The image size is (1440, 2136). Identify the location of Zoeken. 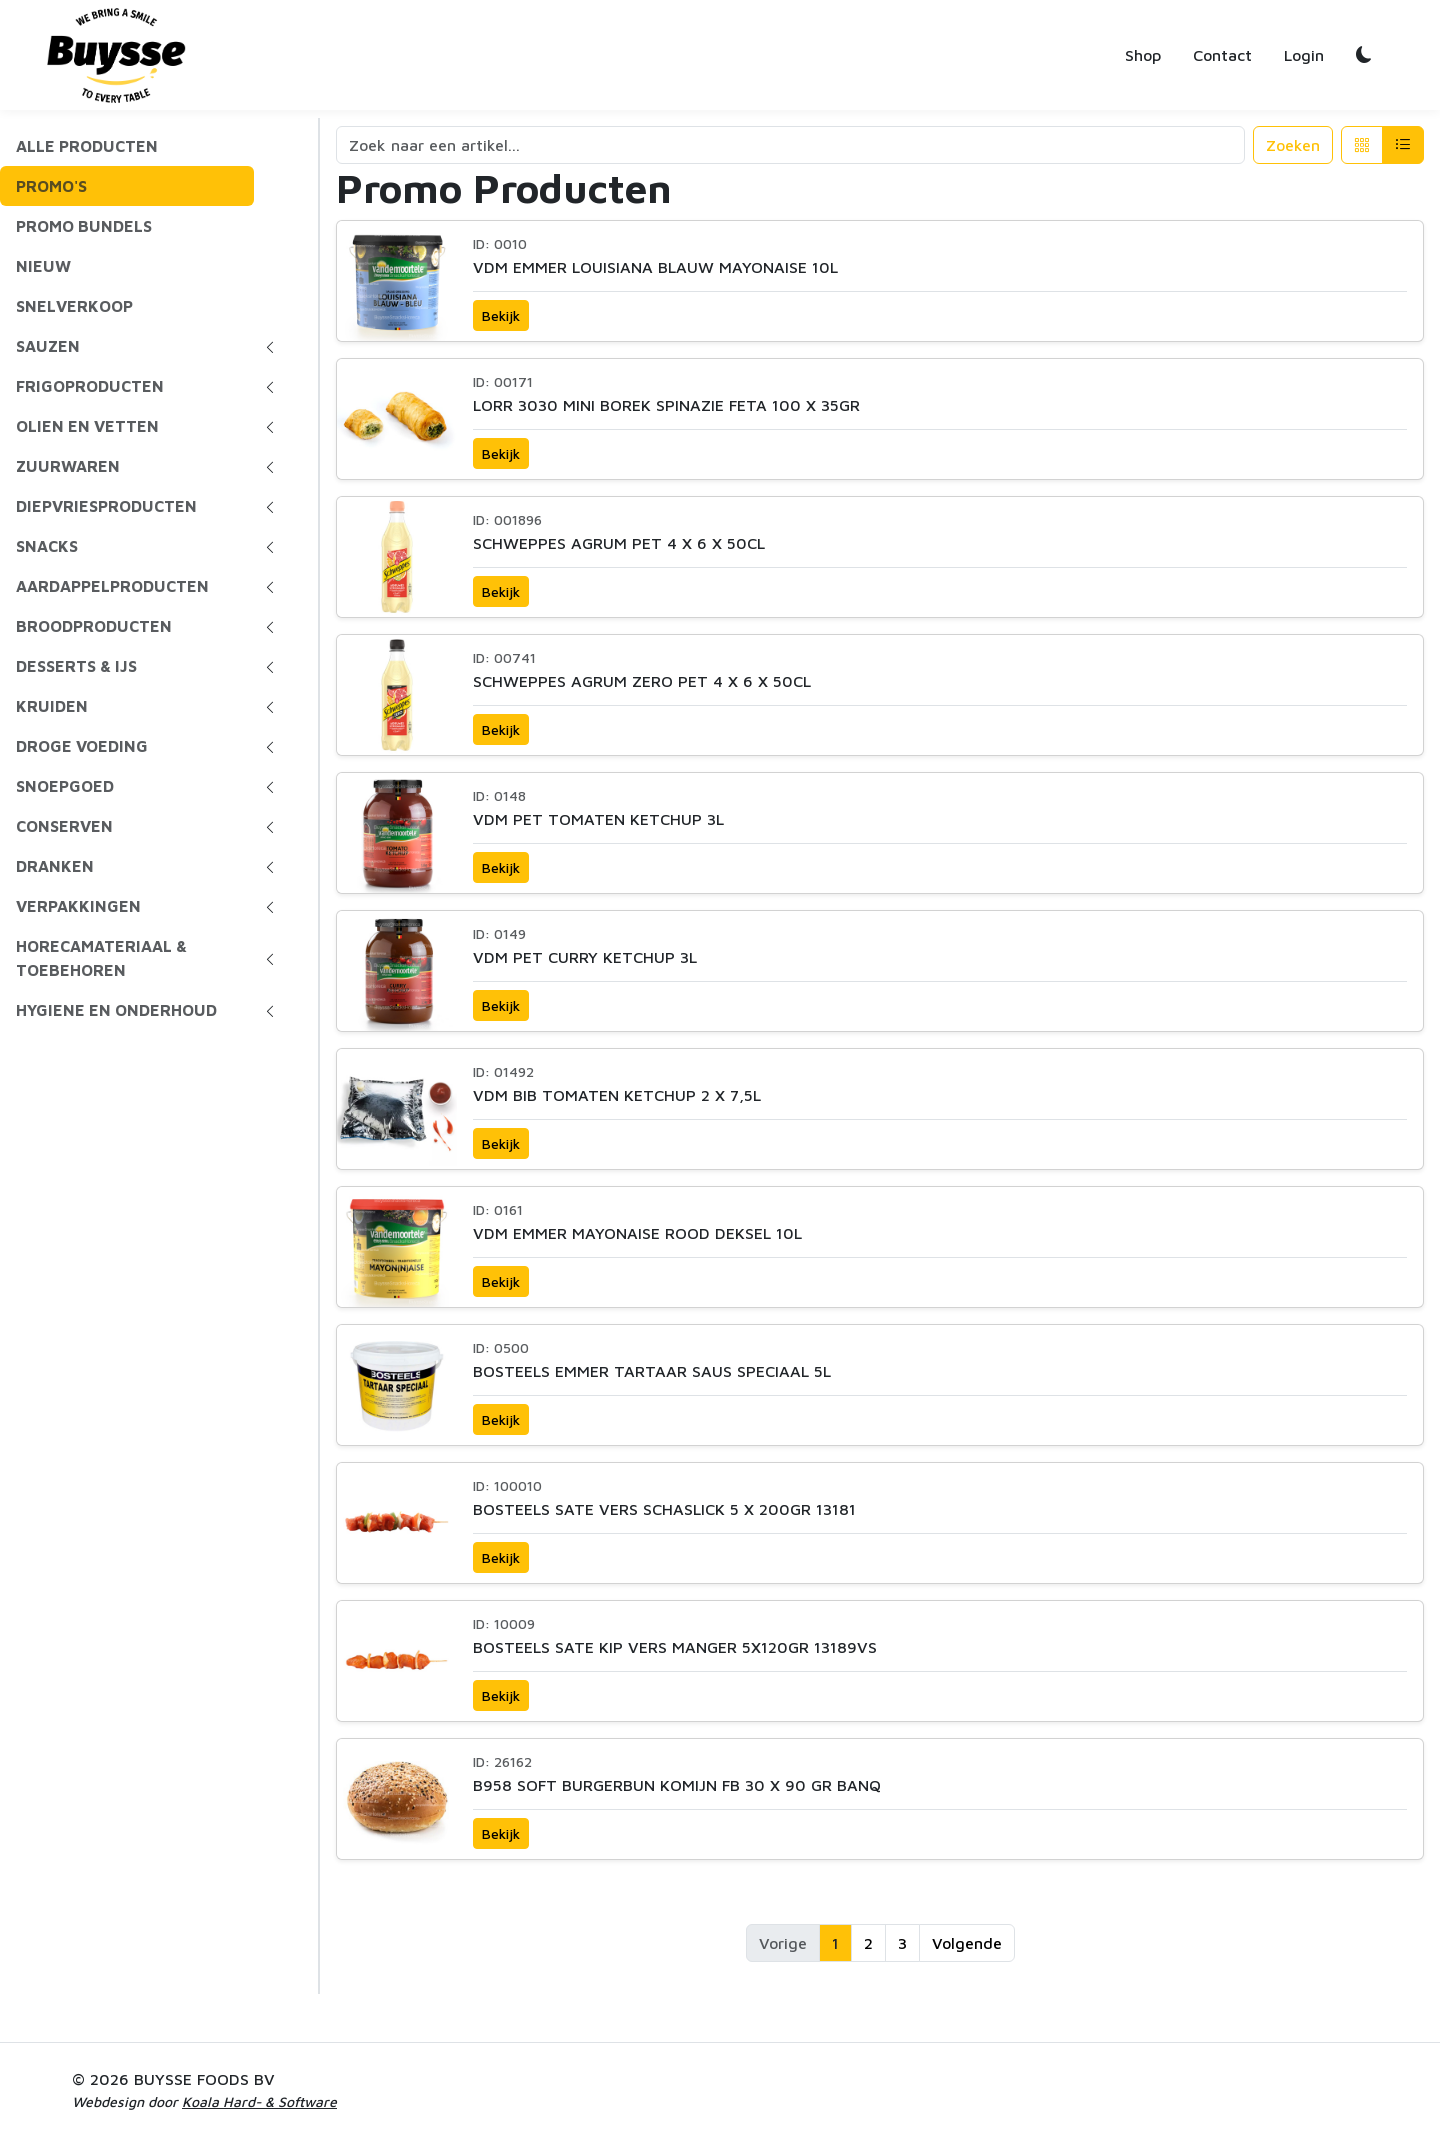
(1293, 145).